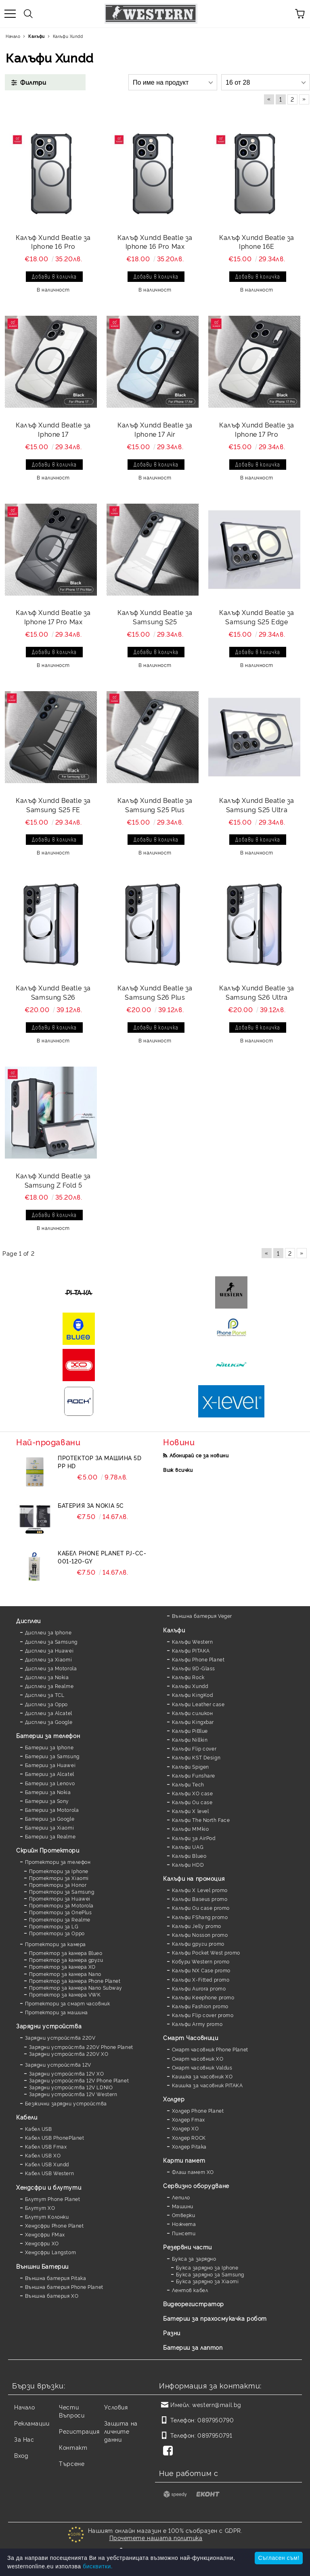 This screenshot has height=2576, width=310. I want to click on Рекламации, so click(32, 2423).